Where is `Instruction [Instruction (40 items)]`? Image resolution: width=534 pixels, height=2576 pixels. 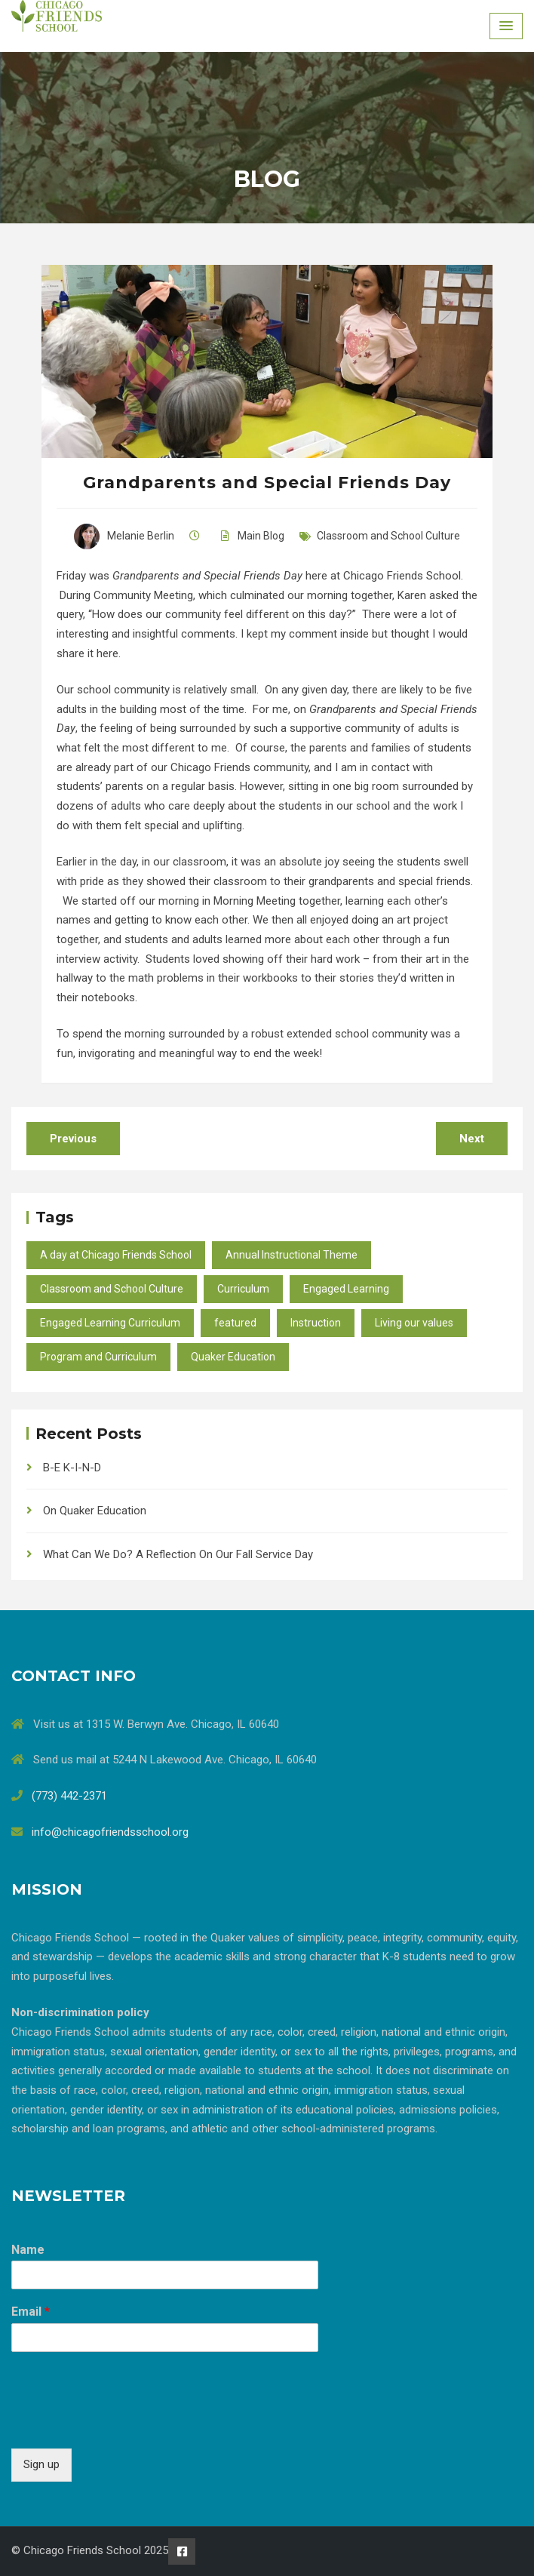 Instruction [Instruction (40 items)] is located at coordinates (315, 1323).